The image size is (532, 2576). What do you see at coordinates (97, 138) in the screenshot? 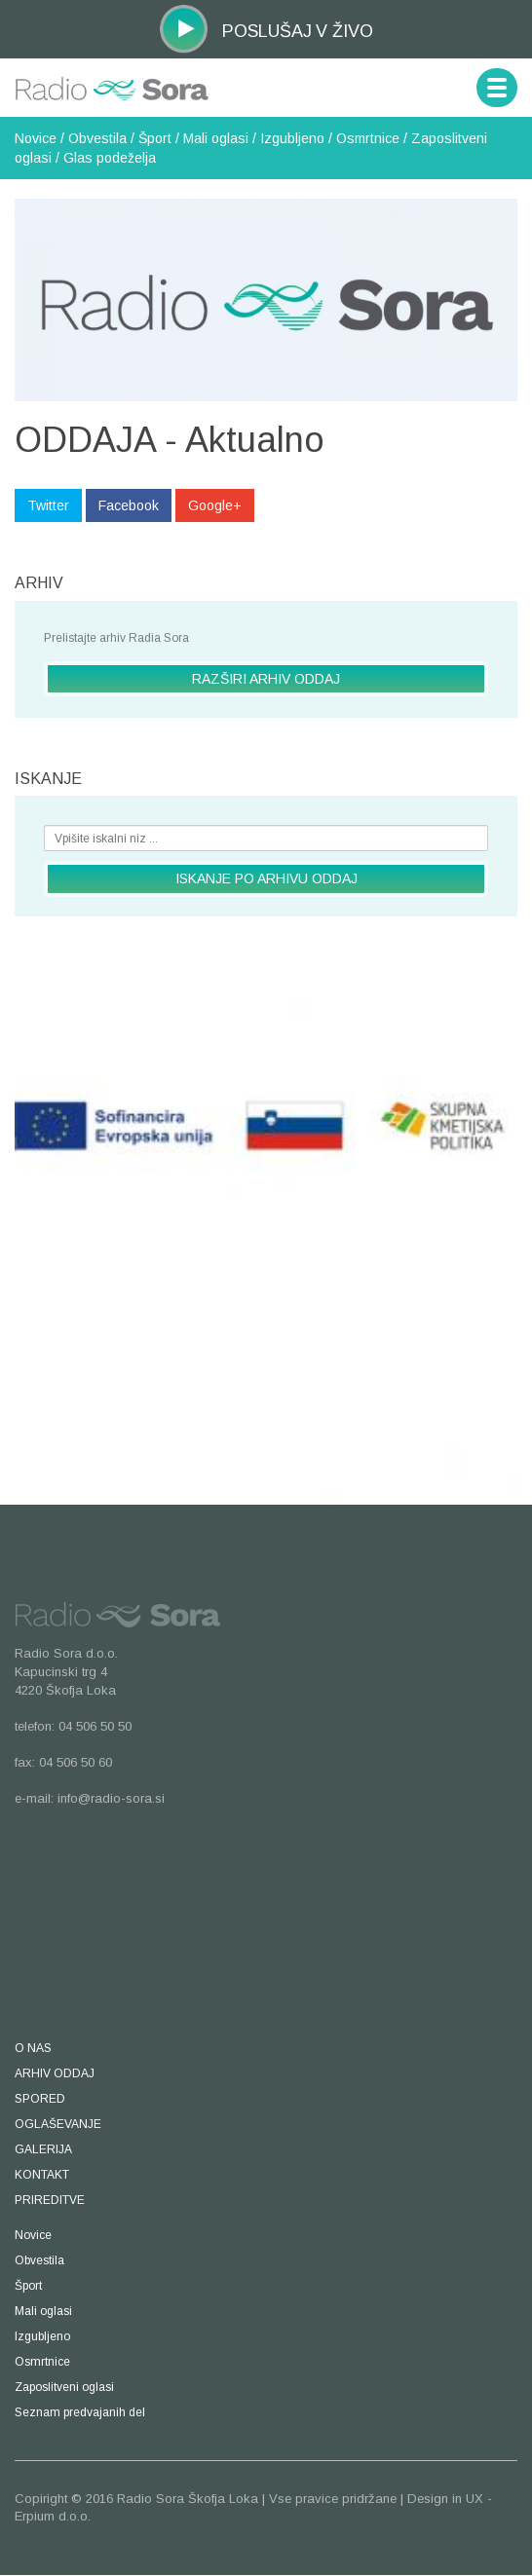
I see `Obvestila` at bounding box center [97, 138].